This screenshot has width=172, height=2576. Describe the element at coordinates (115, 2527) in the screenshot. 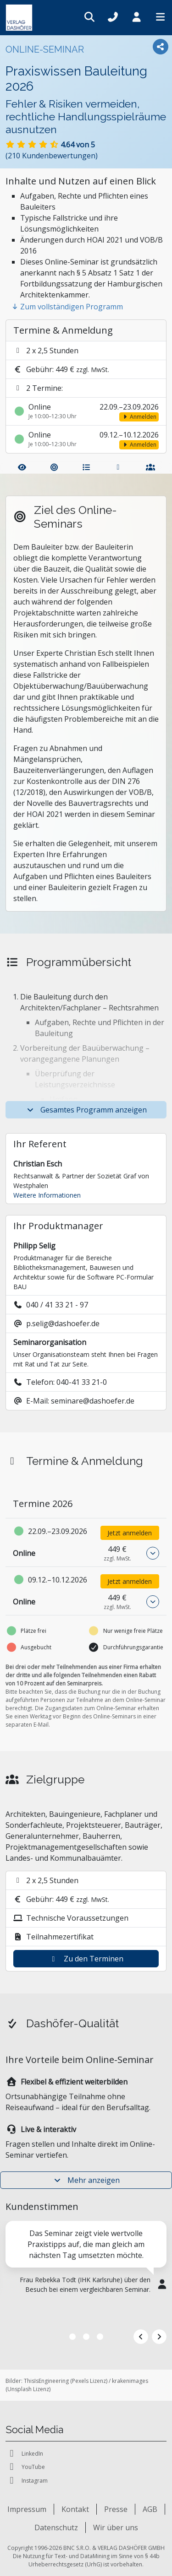

I see `Wir über uns` at that location.